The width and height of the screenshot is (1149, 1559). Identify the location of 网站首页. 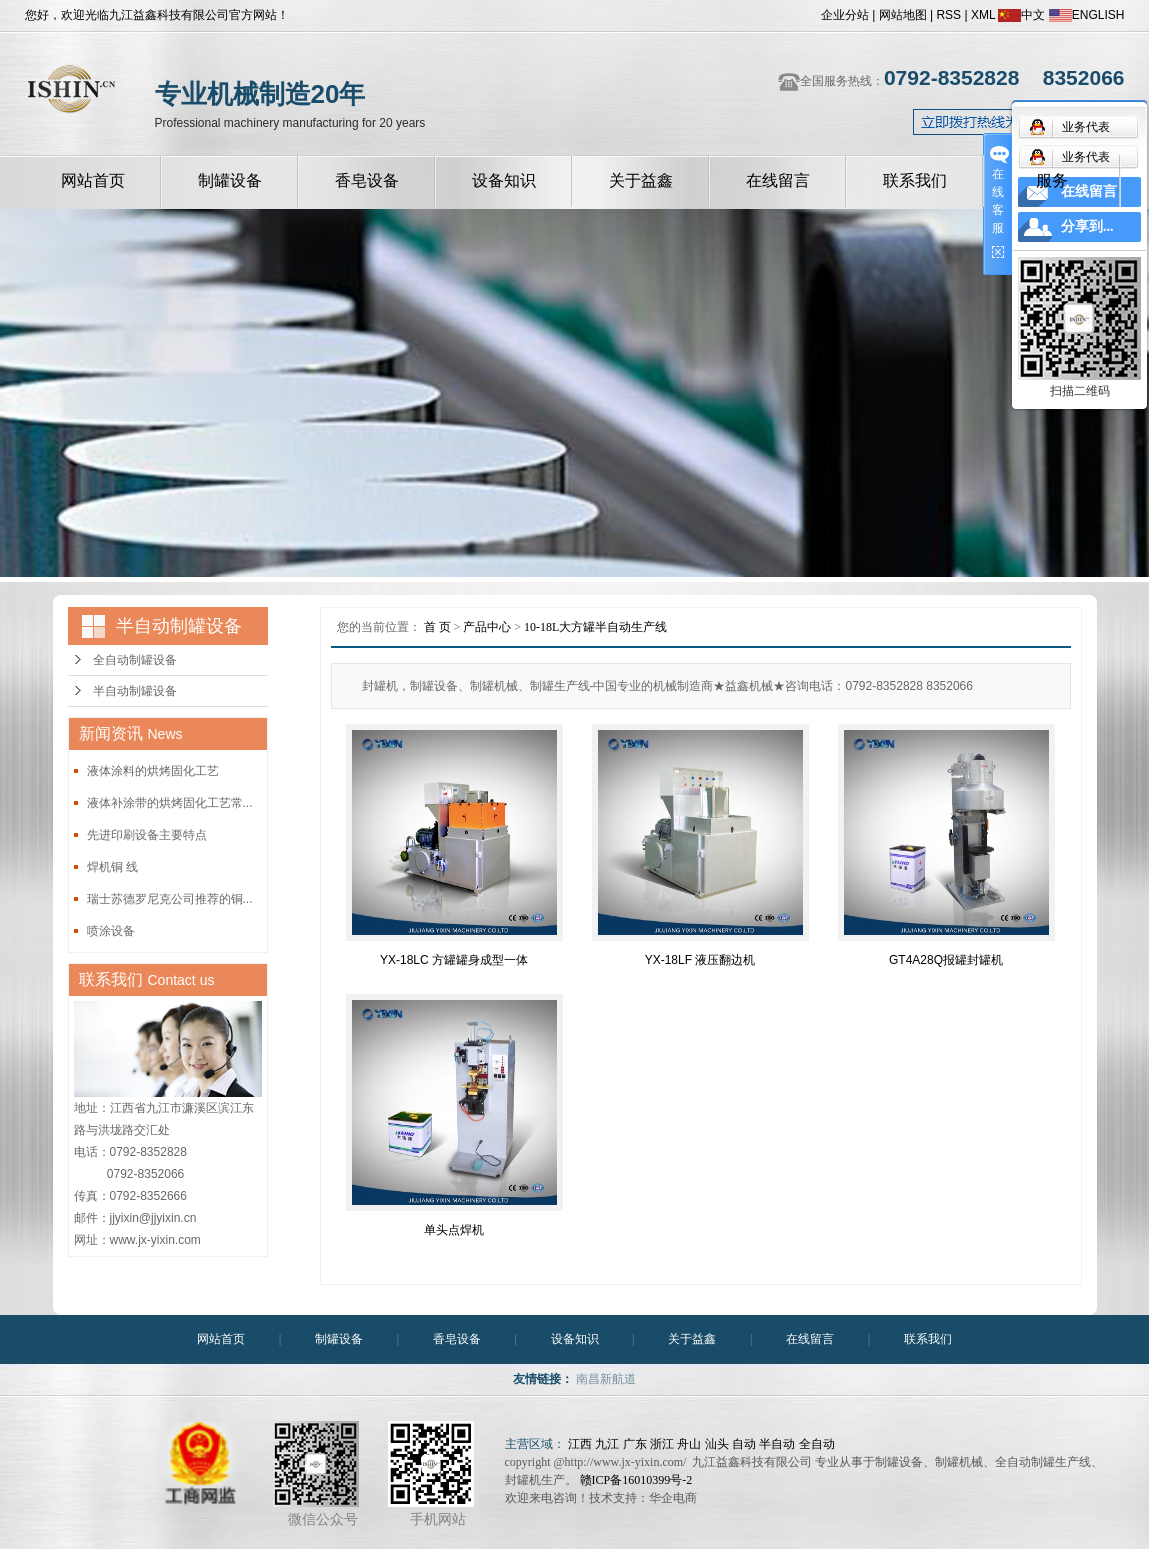
(93, 180).